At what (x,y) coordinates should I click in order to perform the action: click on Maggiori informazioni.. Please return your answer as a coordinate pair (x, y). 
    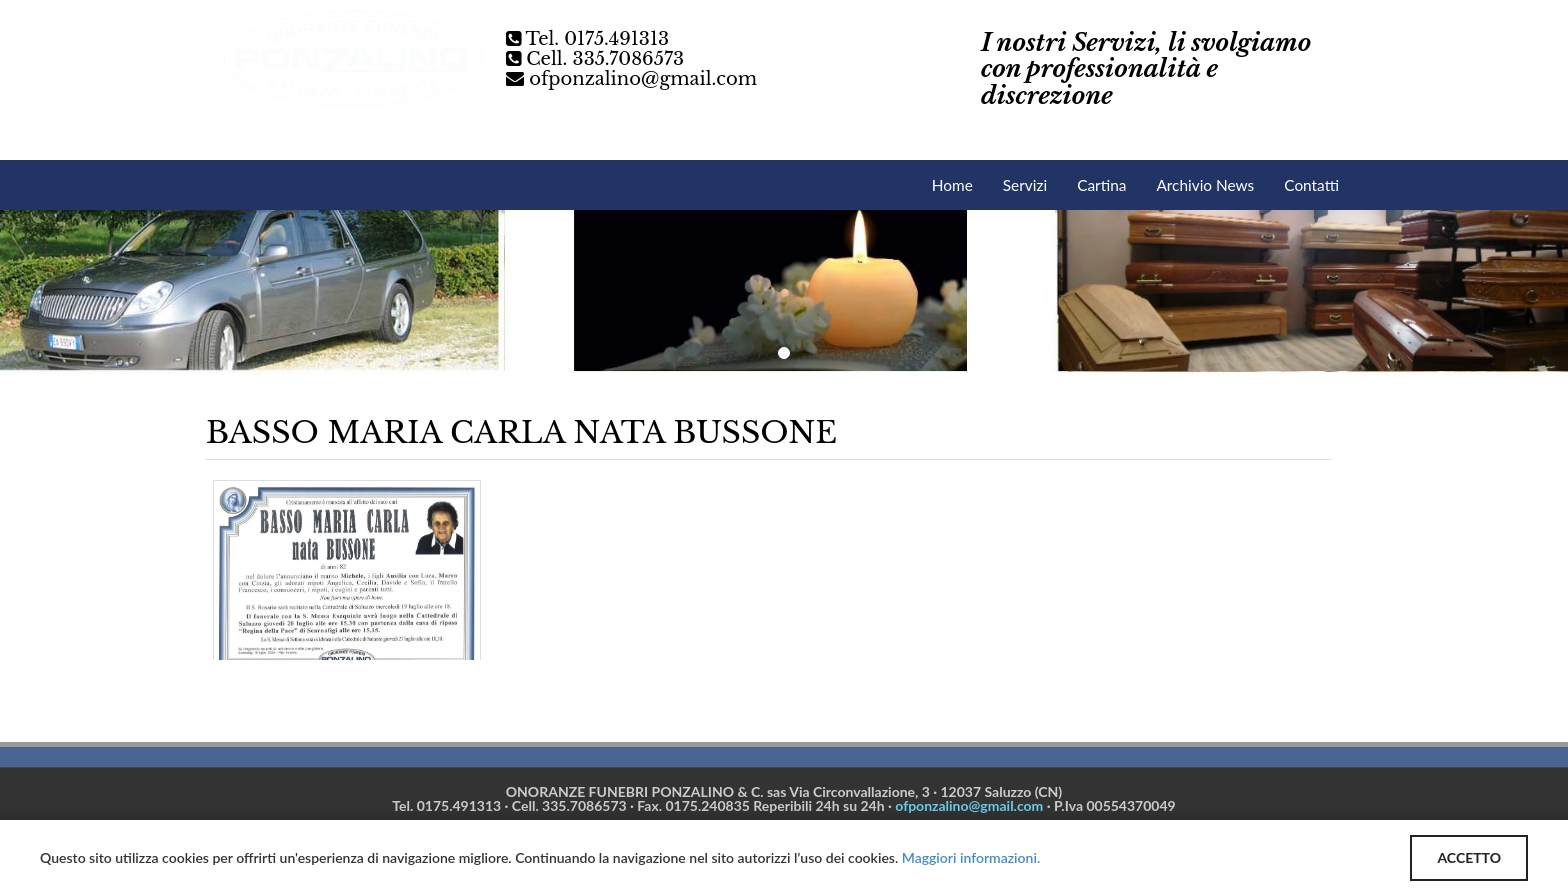
    Looking at the image, I should click on (971, 857).